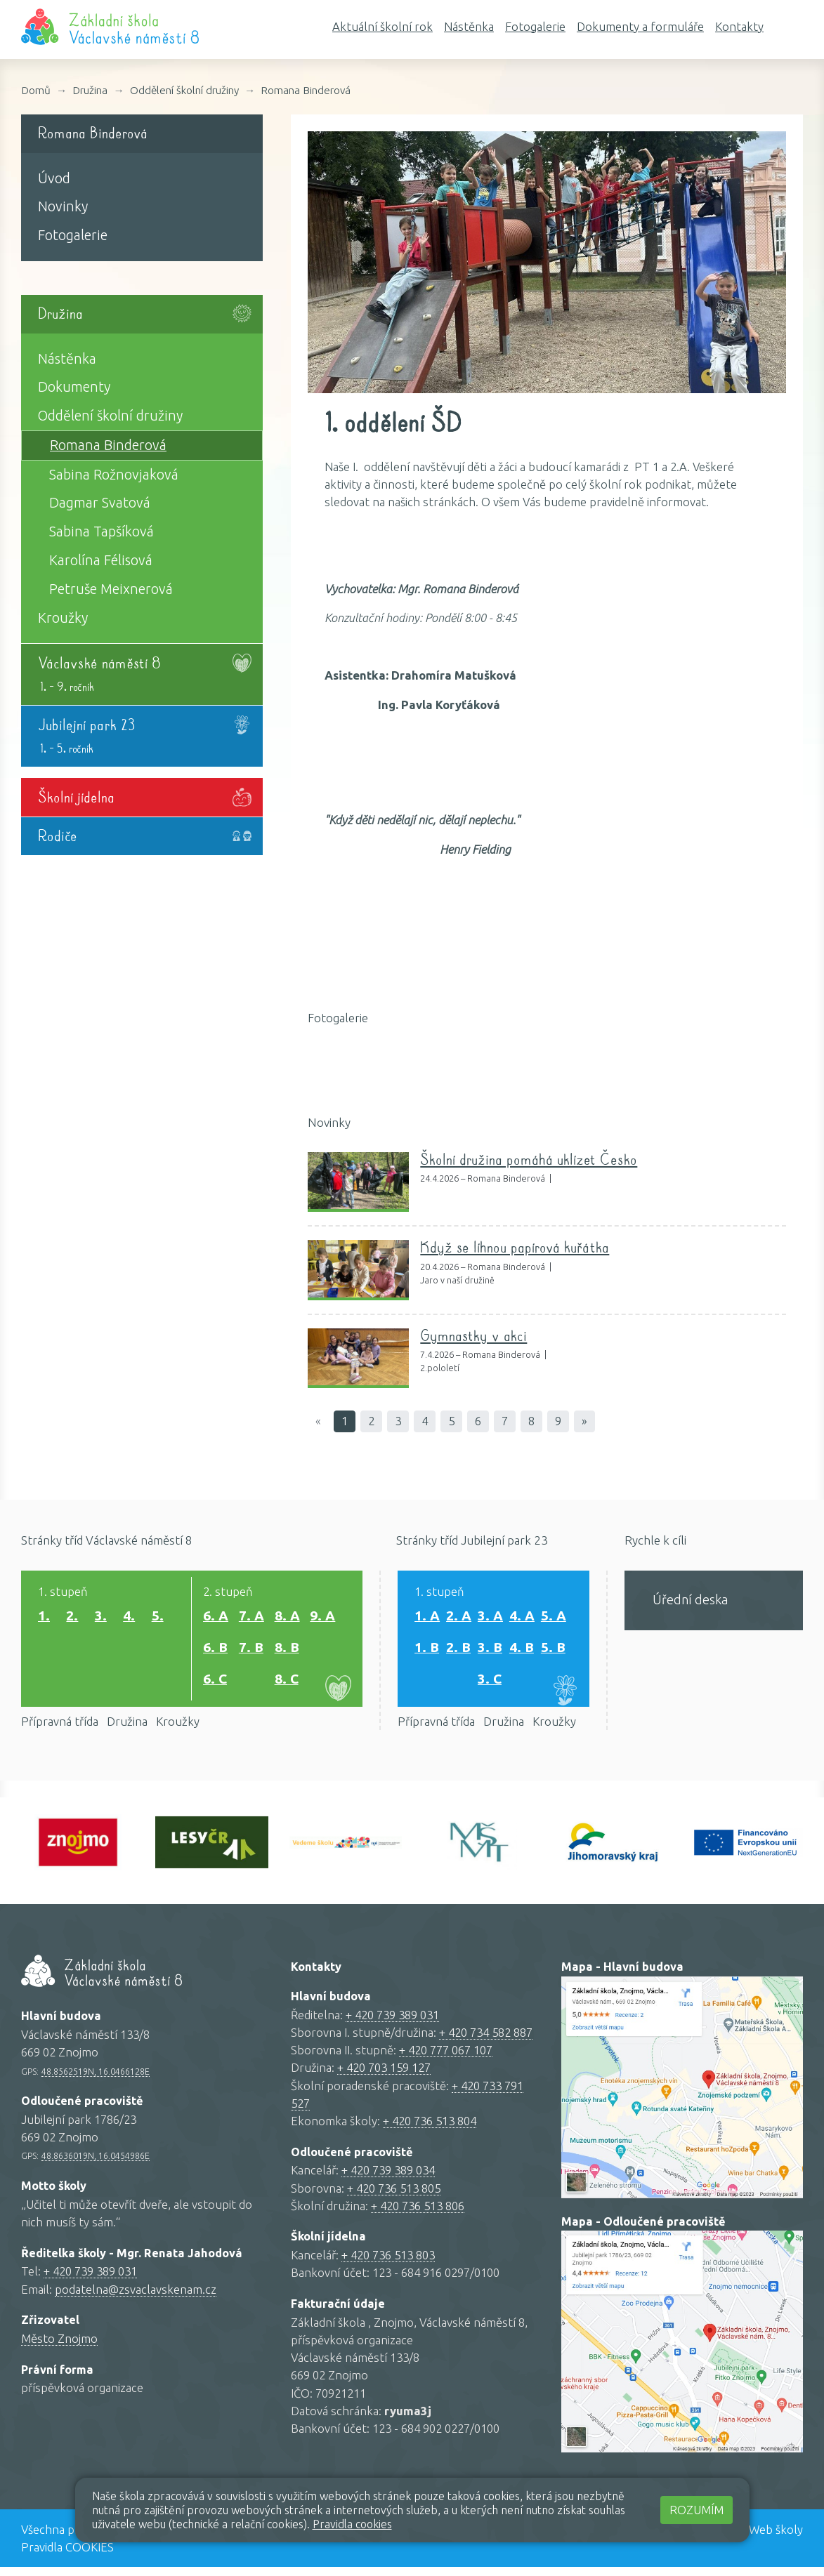  What do you see at coordinates (640, 26) in the screenshot?
I see `Dokumenty a formuláře` at bounding box center [640, 26].